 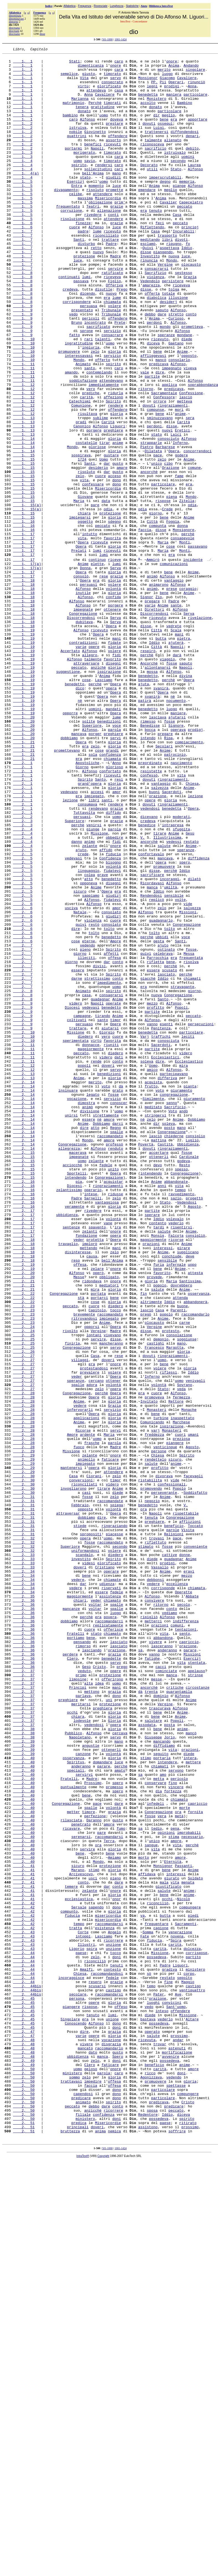 What do you see at coordinates (177, 850) in the screenshot?
I see `ajutarsi` at bounding box center [177, 850].